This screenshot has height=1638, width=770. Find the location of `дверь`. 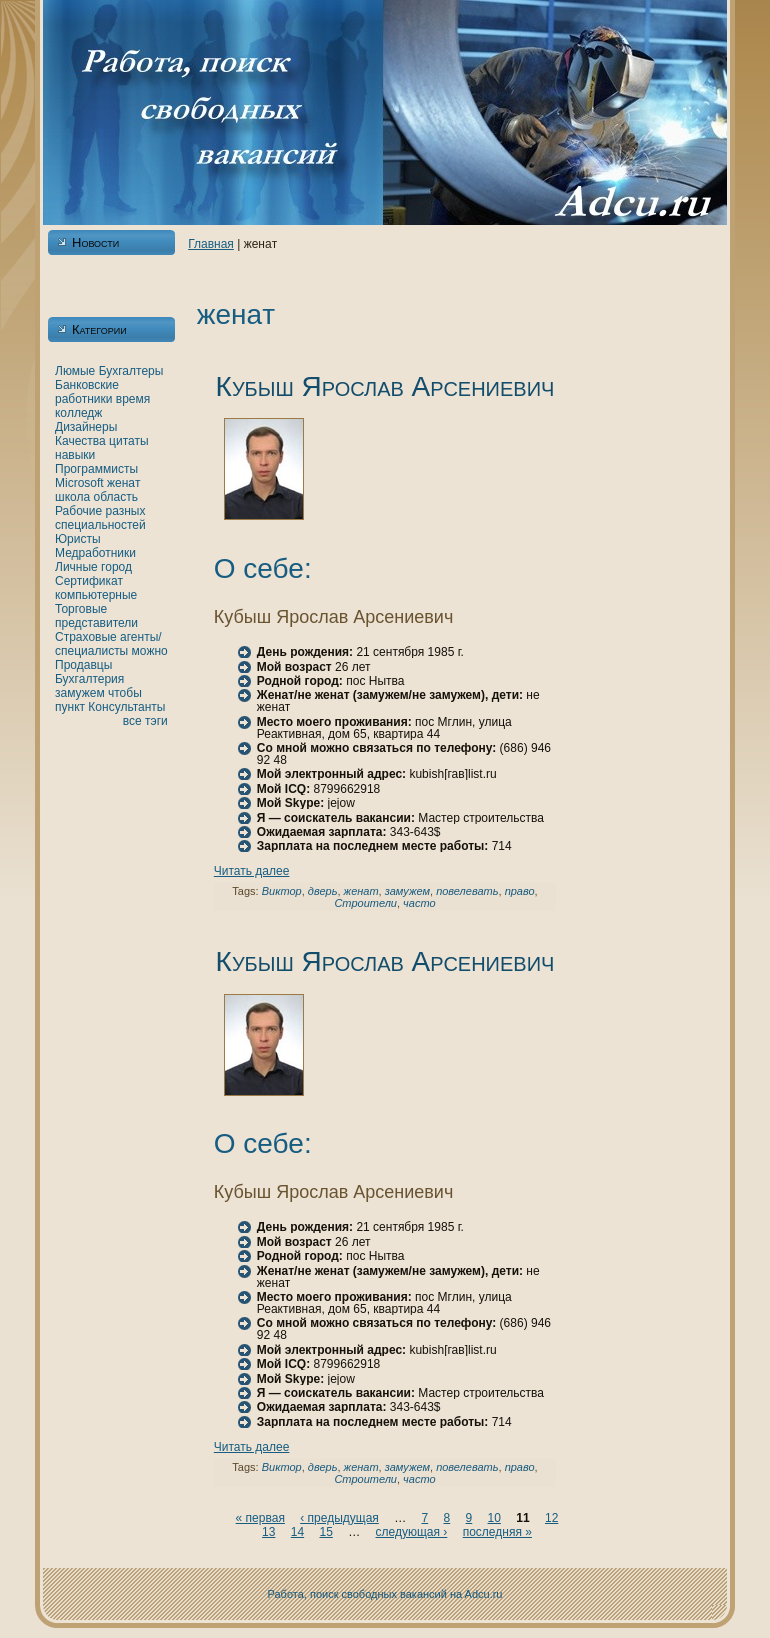

дверь is located at coordinates (323, 891).